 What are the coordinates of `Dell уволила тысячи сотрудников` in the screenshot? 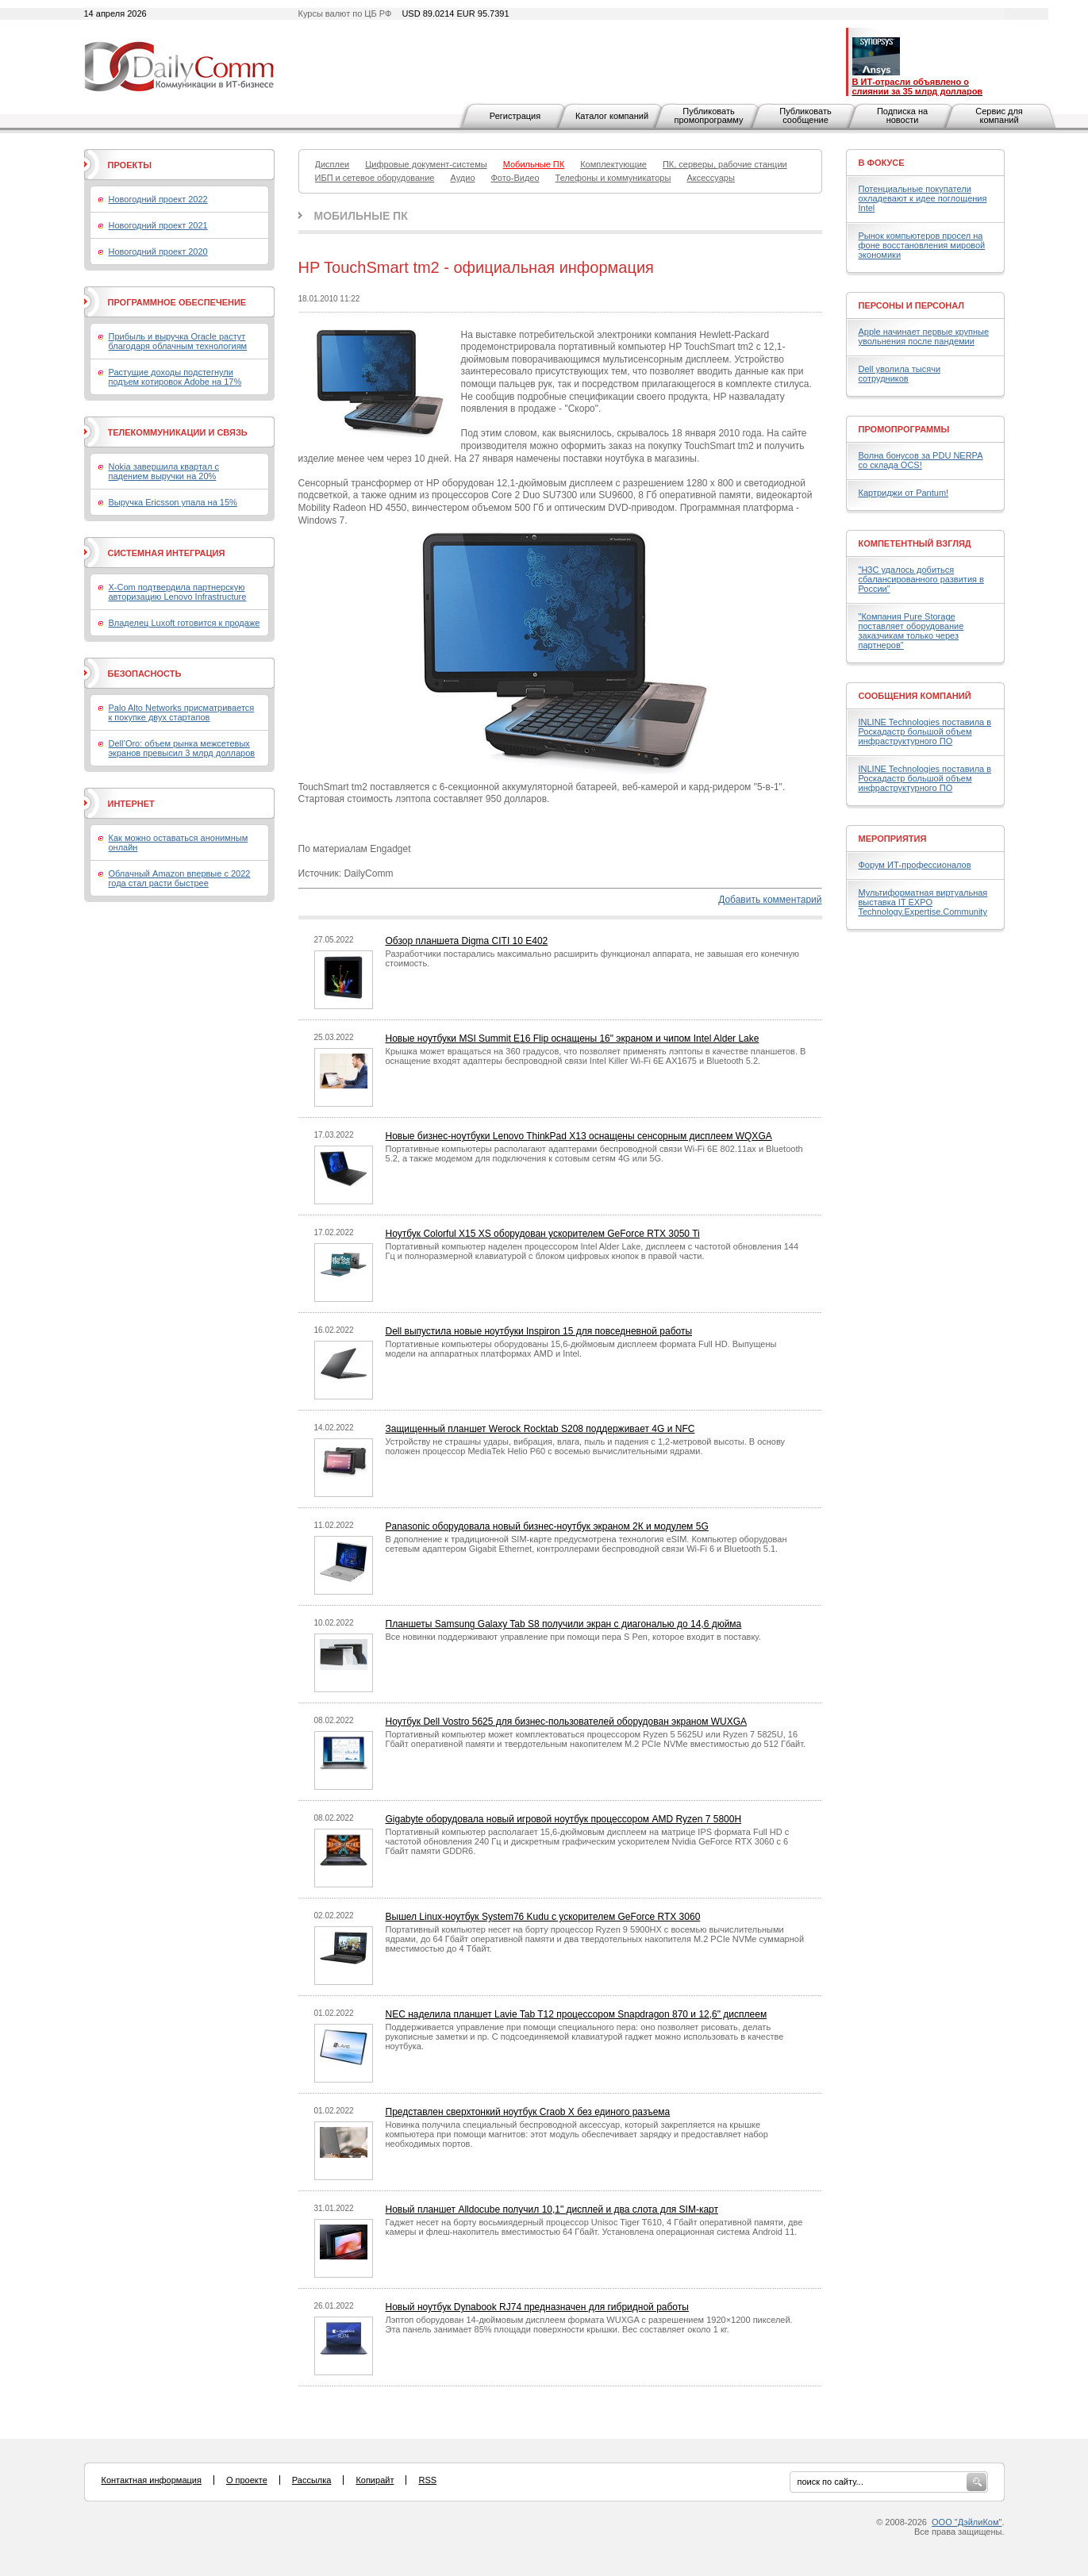 It's located at (900, 373).